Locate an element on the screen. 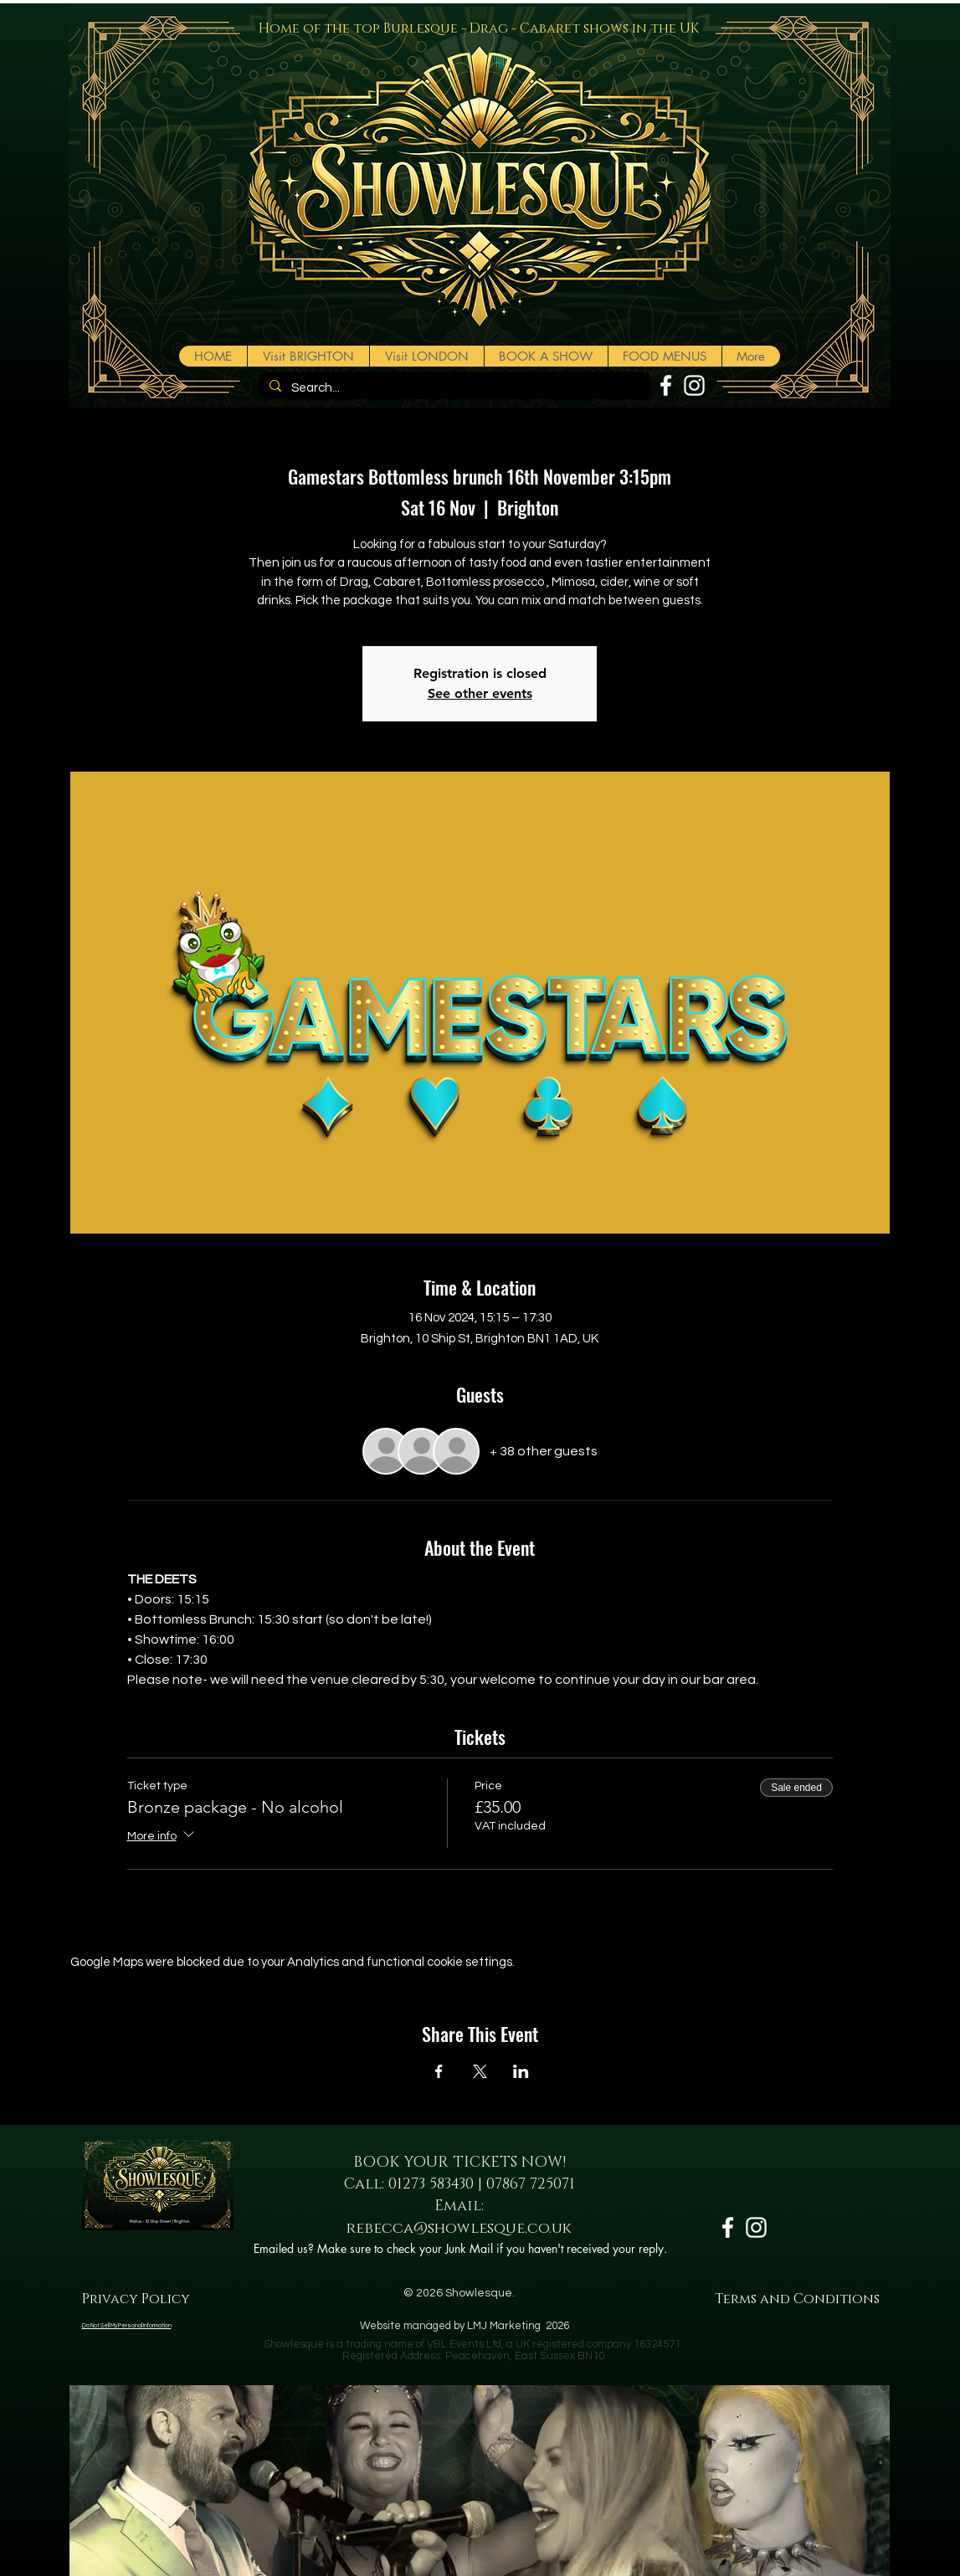 Image resolution: width=960 pixels, height=2576 pixels. rebecca@showlesque.co.uk is located at coordinates (459, 2229).